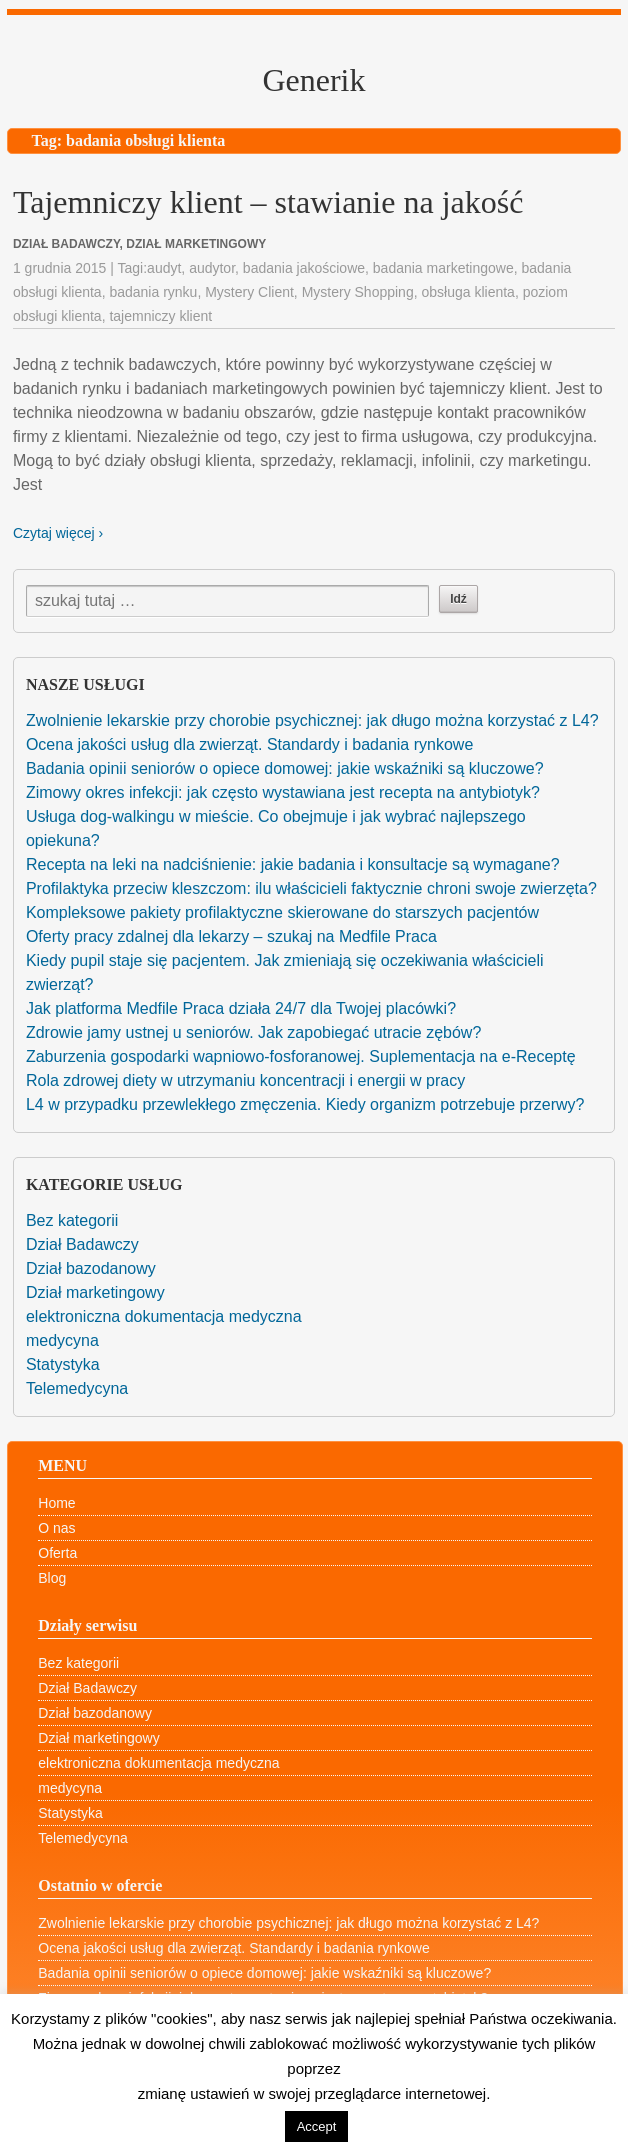  Describe the element at coordinates (317, 2126) in the screenshot. I see `Accept [button]` at that location.